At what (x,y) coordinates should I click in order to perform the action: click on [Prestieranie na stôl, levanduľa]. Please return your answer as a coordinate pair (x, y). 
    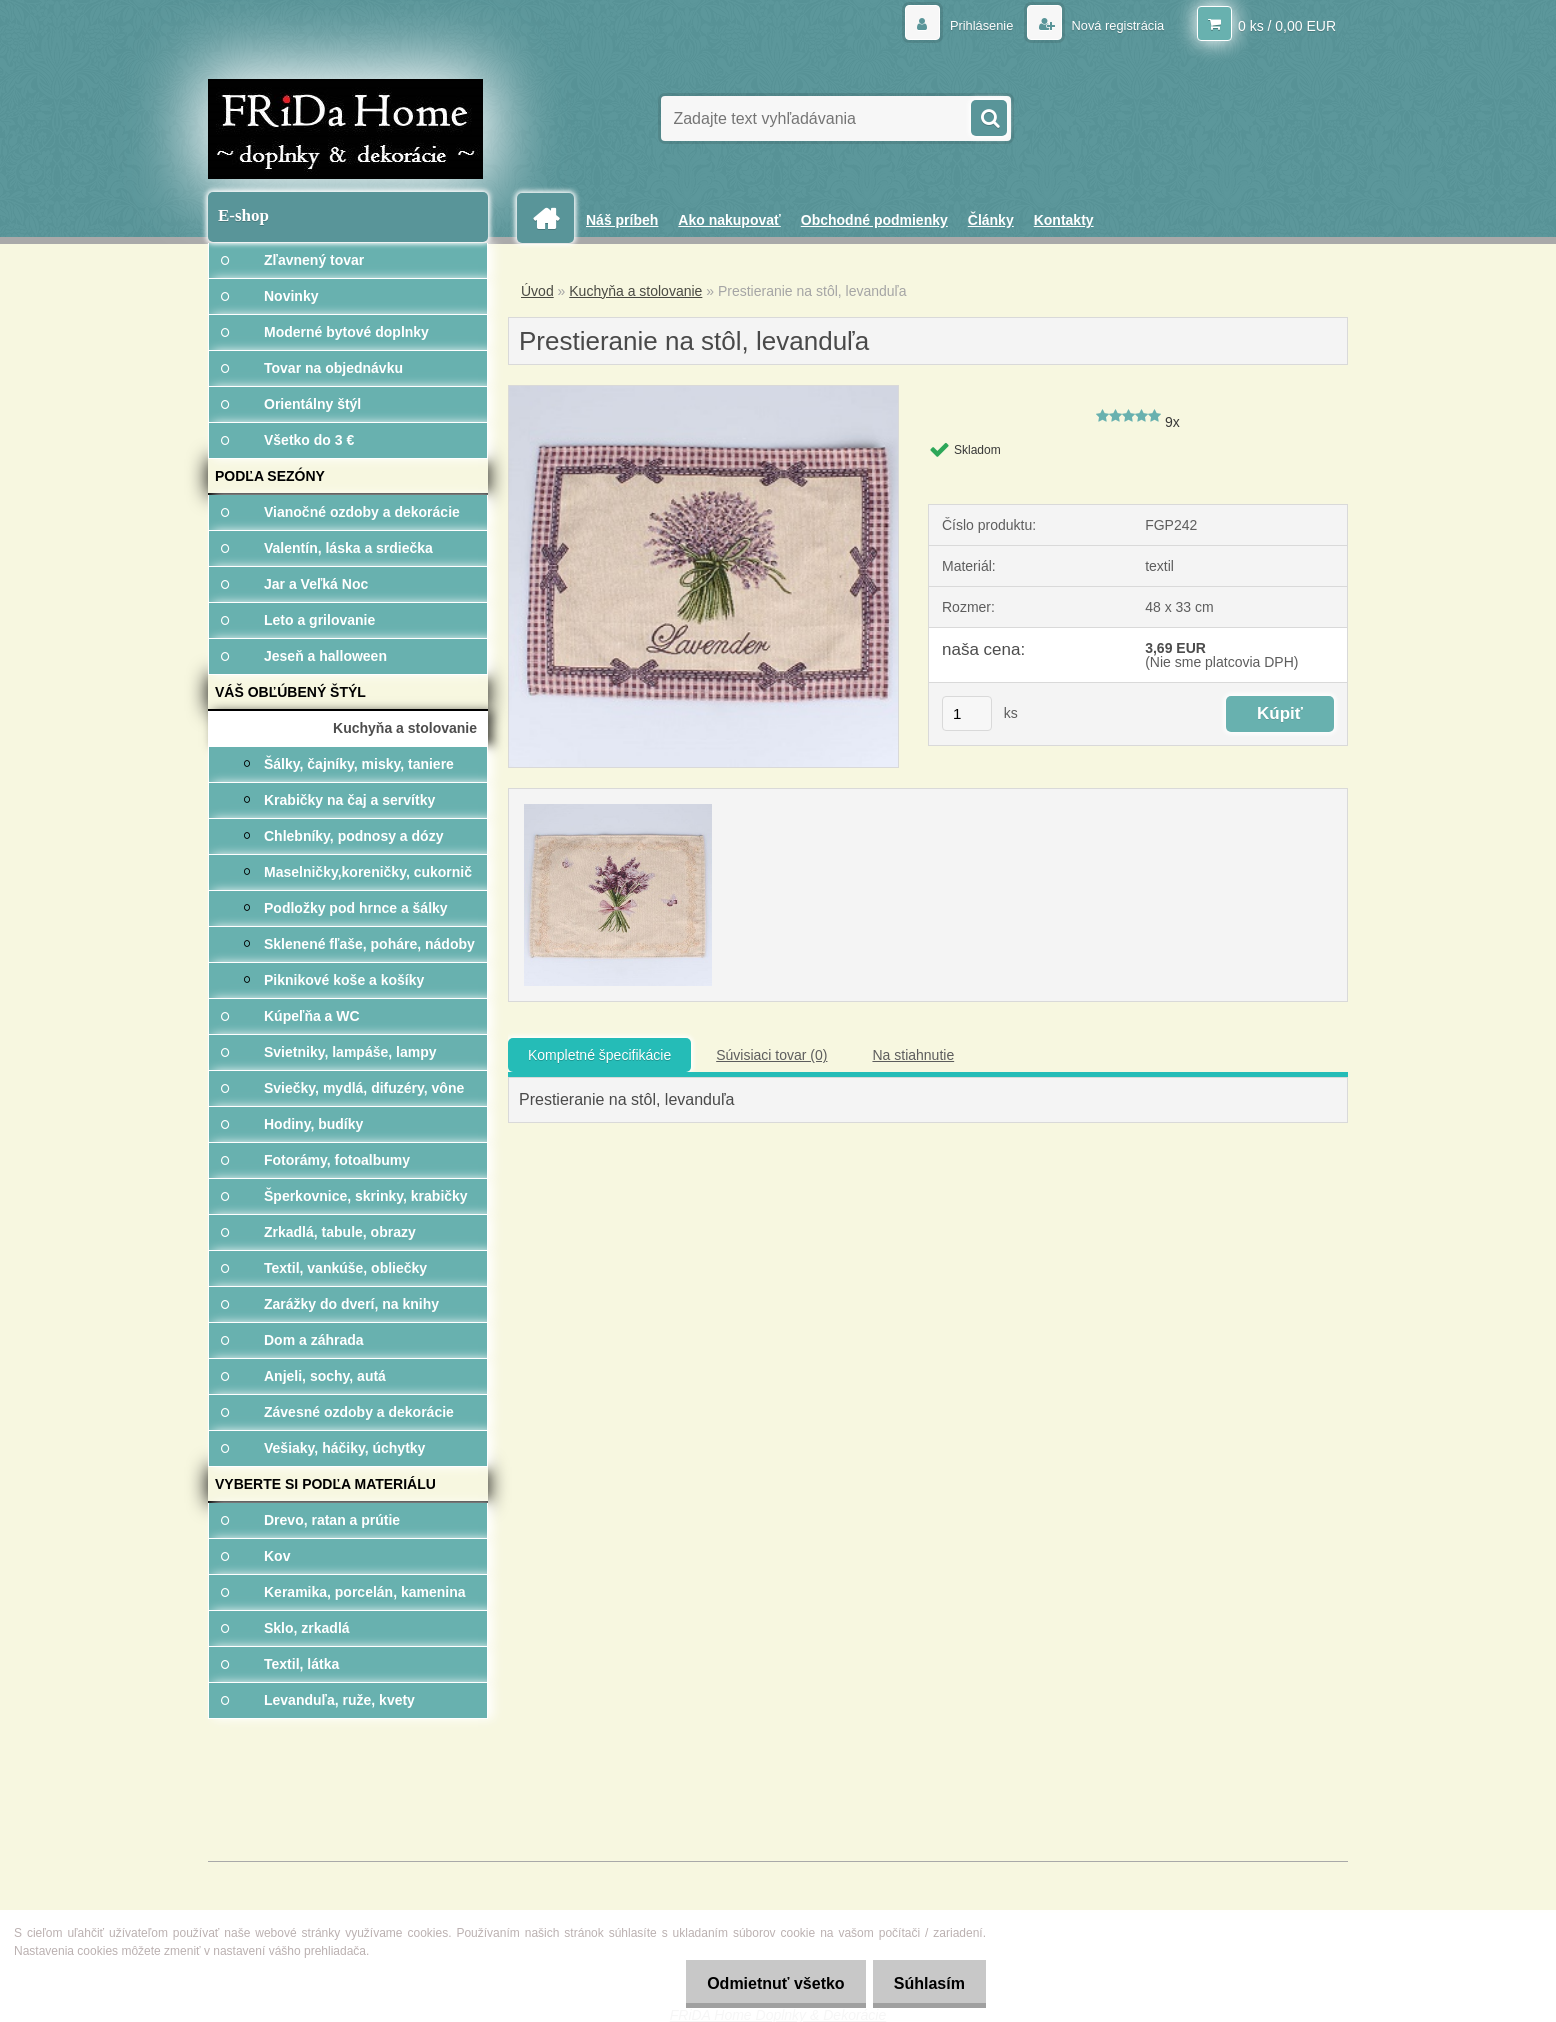
    Looking at the image, I should click on (703, 393).